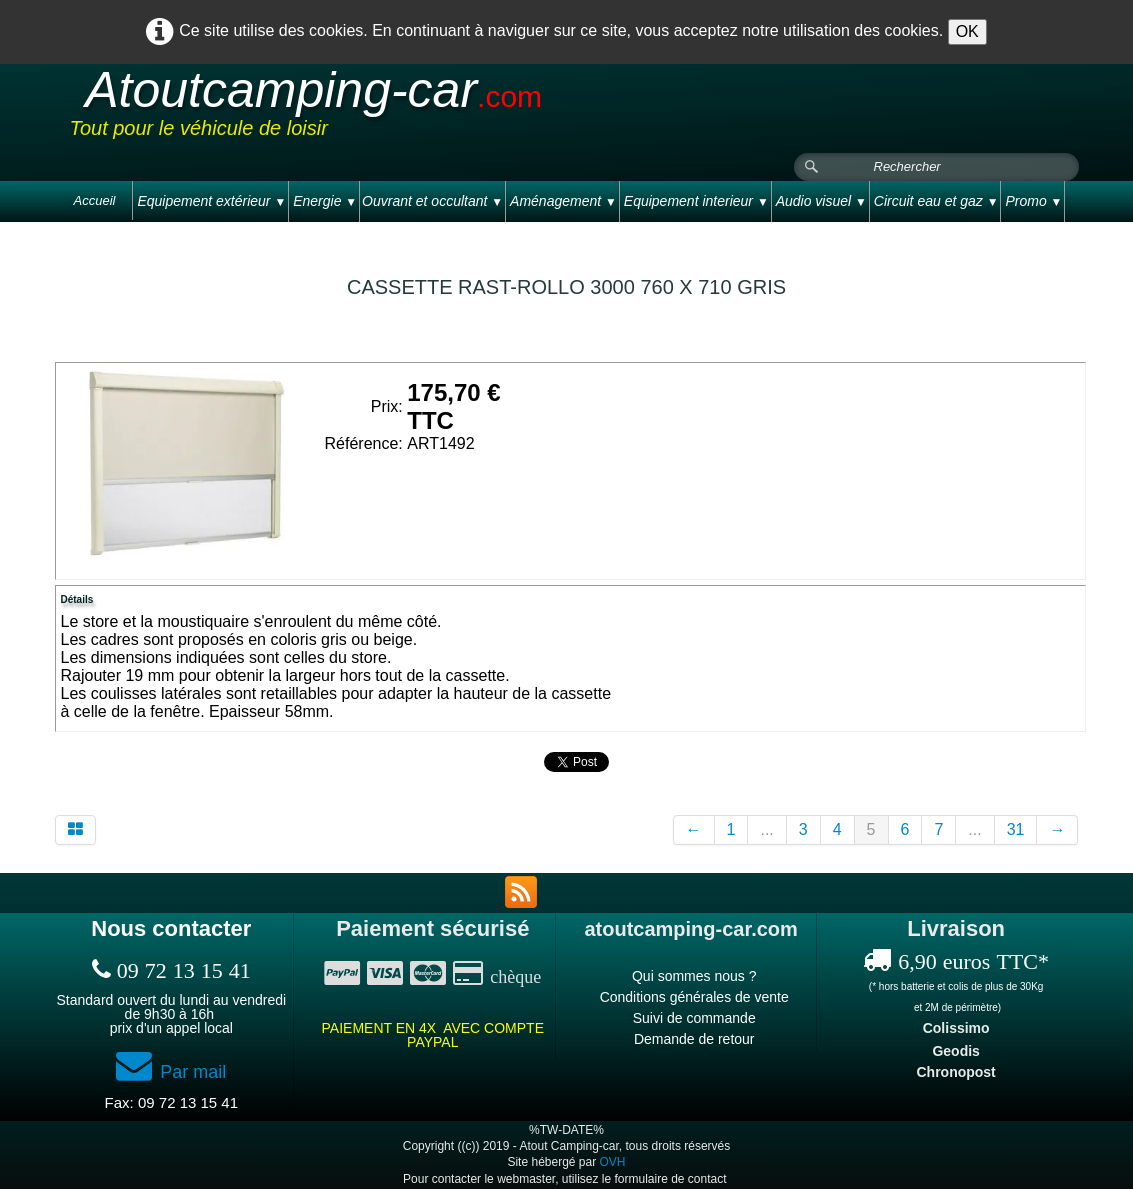 This screenshot has width=1133, height=1189. What do you see at coordinates (821, 201) in the screenshot?
I see `Audio visuel` at bounding box center [821, 201].